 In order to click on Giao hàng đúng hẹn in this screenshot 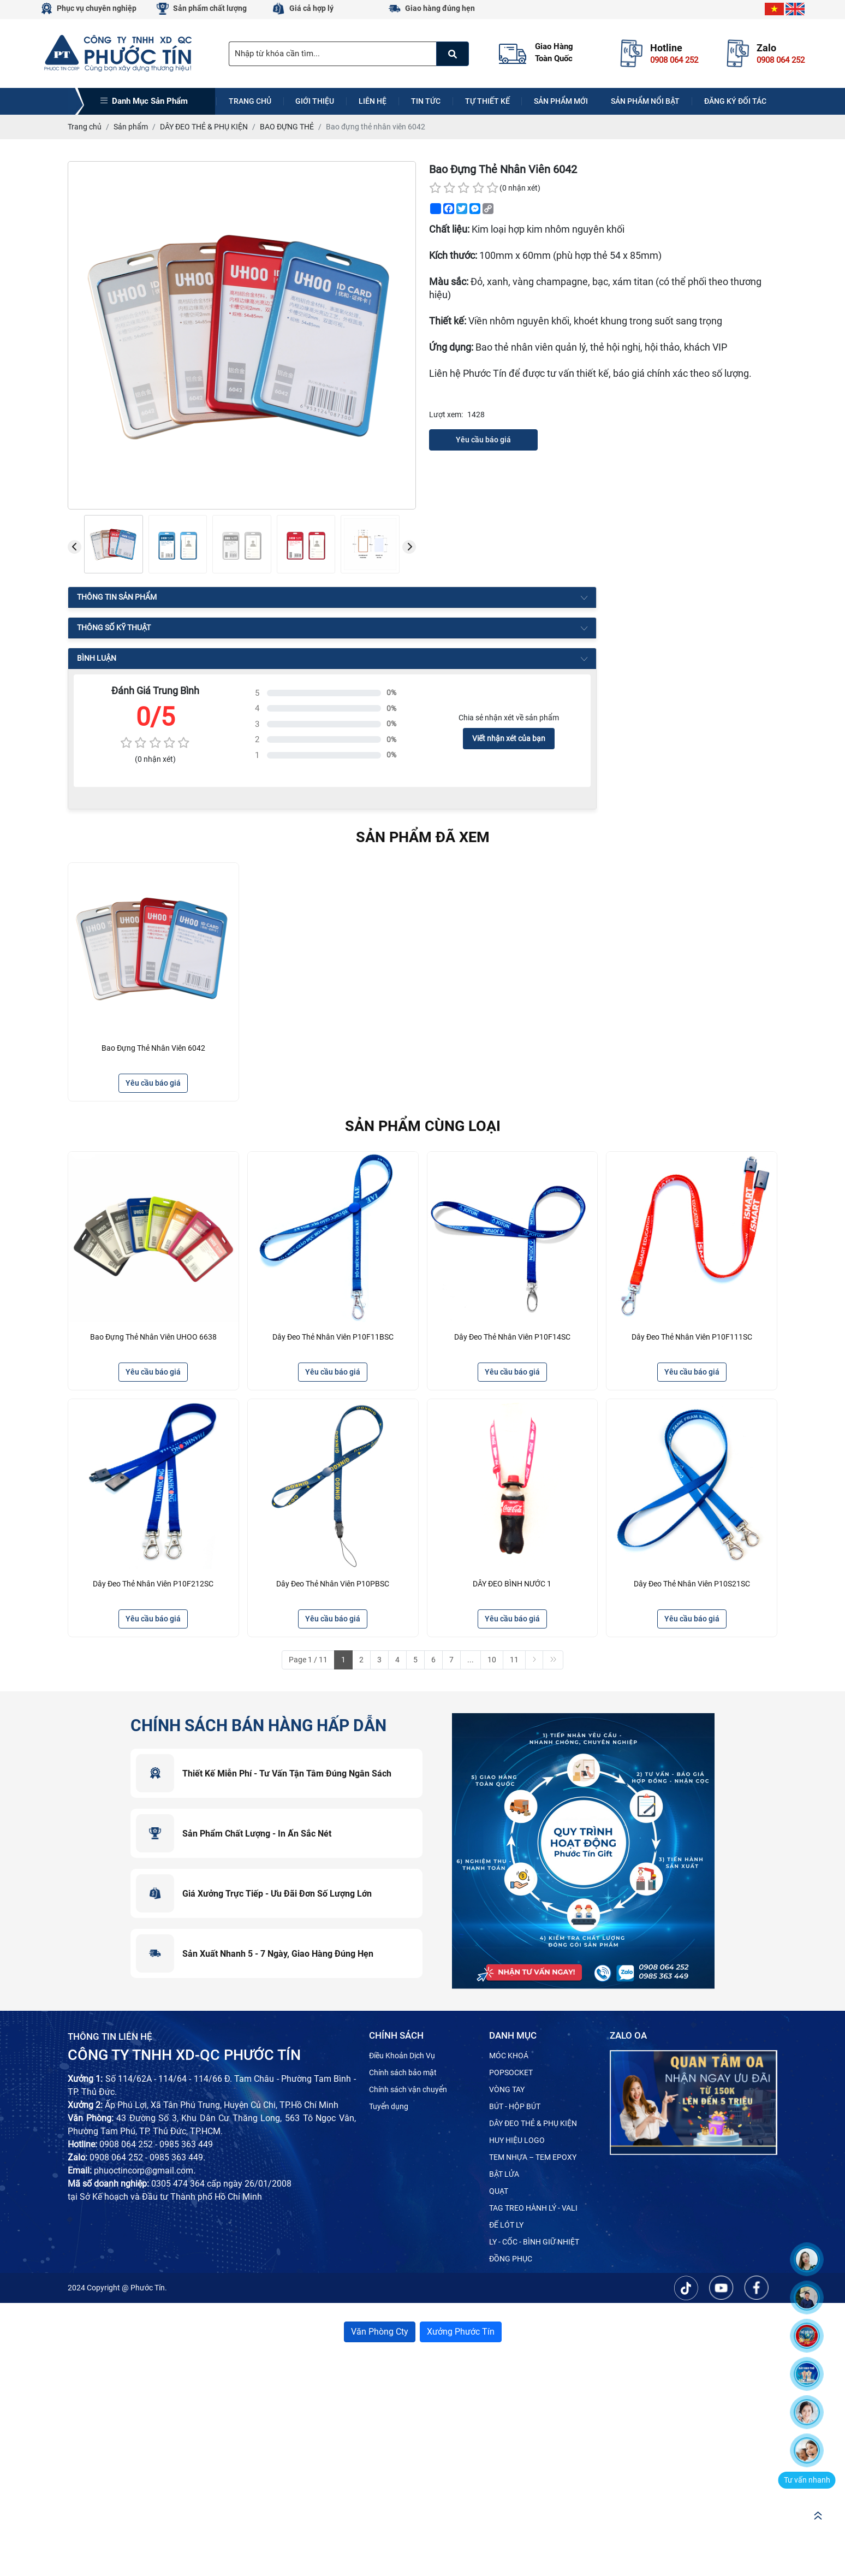, I will do `click(440, 8)`.